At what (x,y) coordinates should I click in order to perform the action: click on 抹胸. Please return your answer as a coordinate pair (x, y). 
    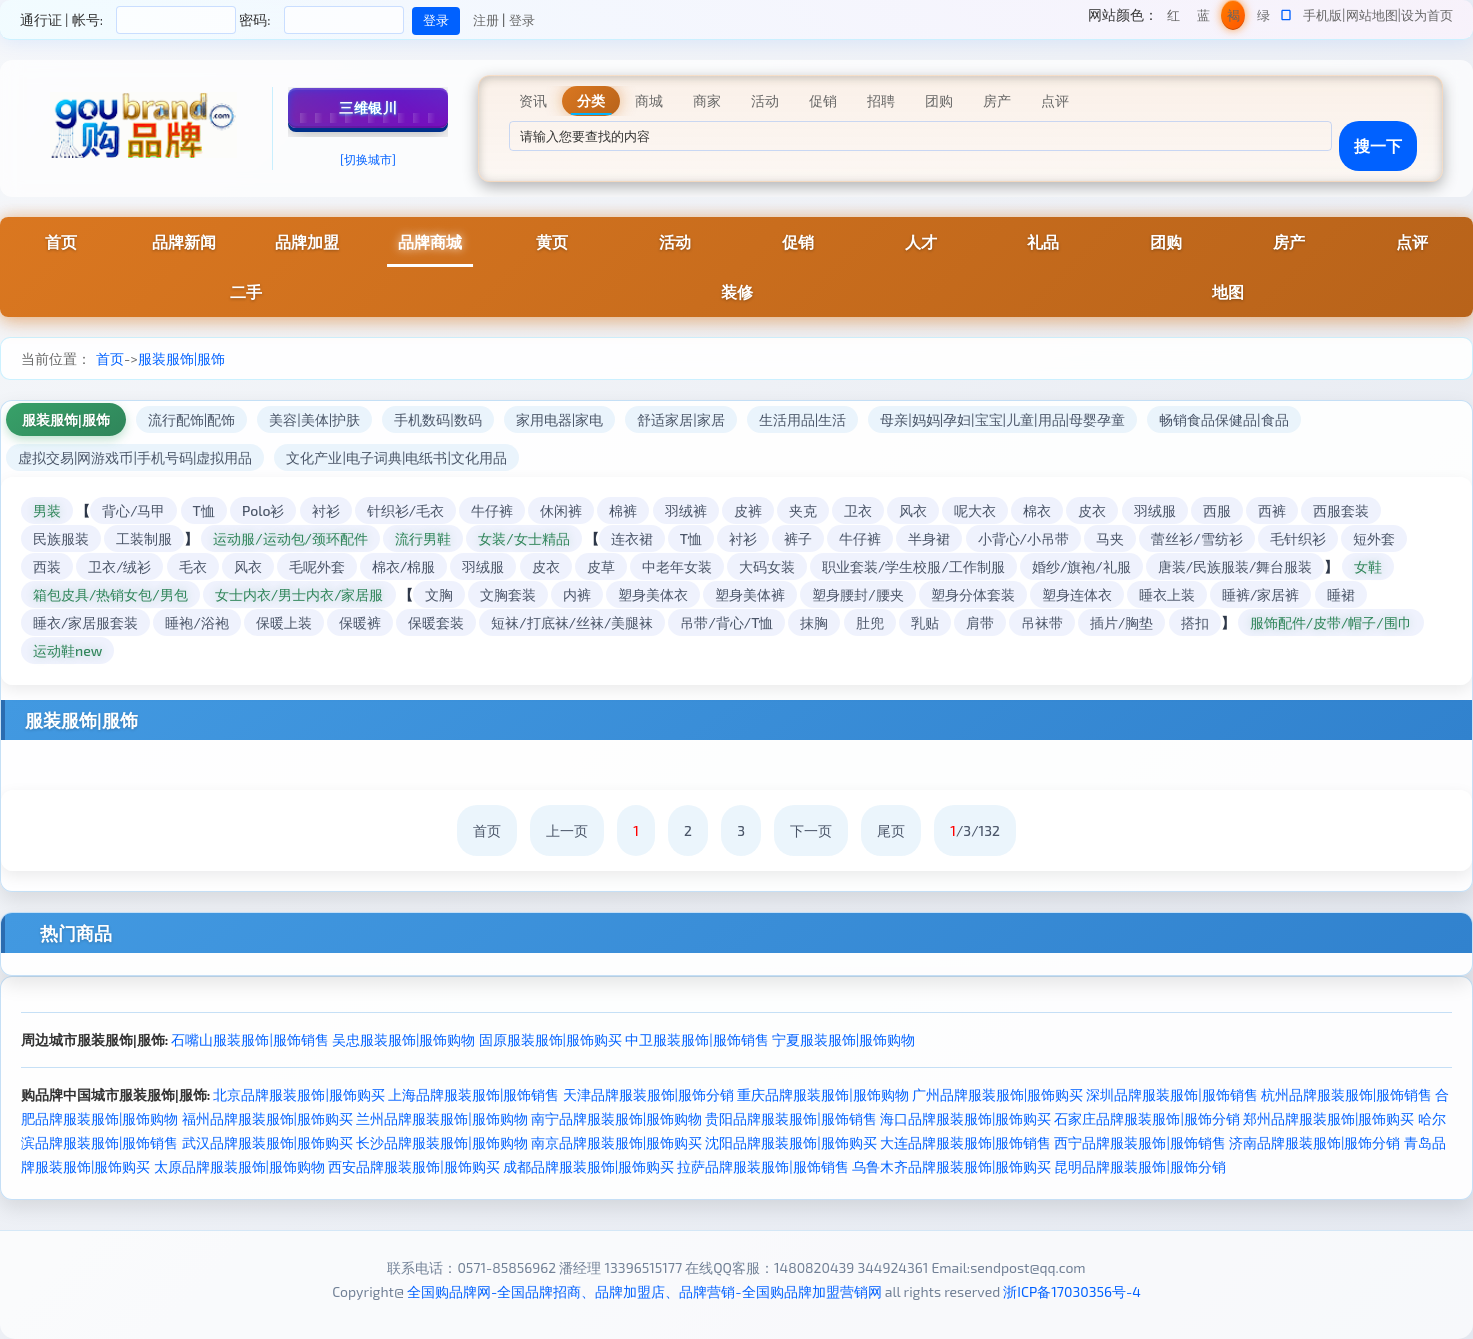
    Looking at the image, I should click on (814, 622).